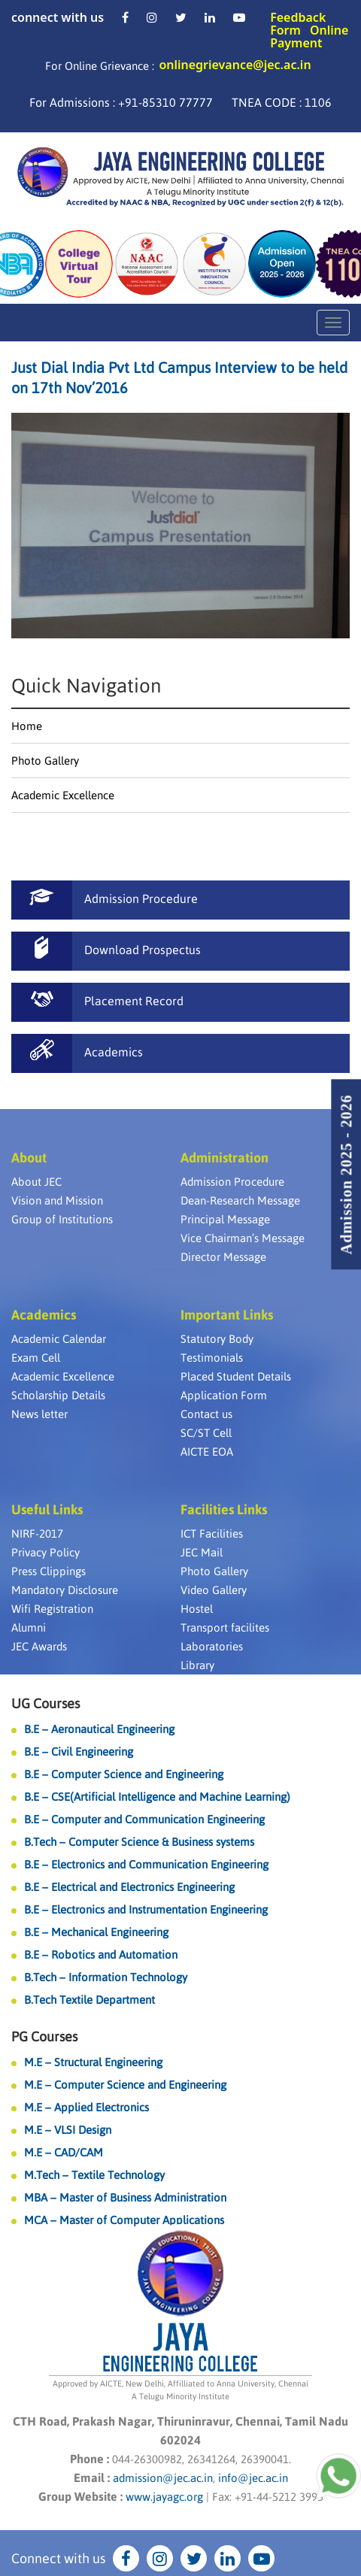  I want to click on www.jayagc.org, so click(164, 2496).